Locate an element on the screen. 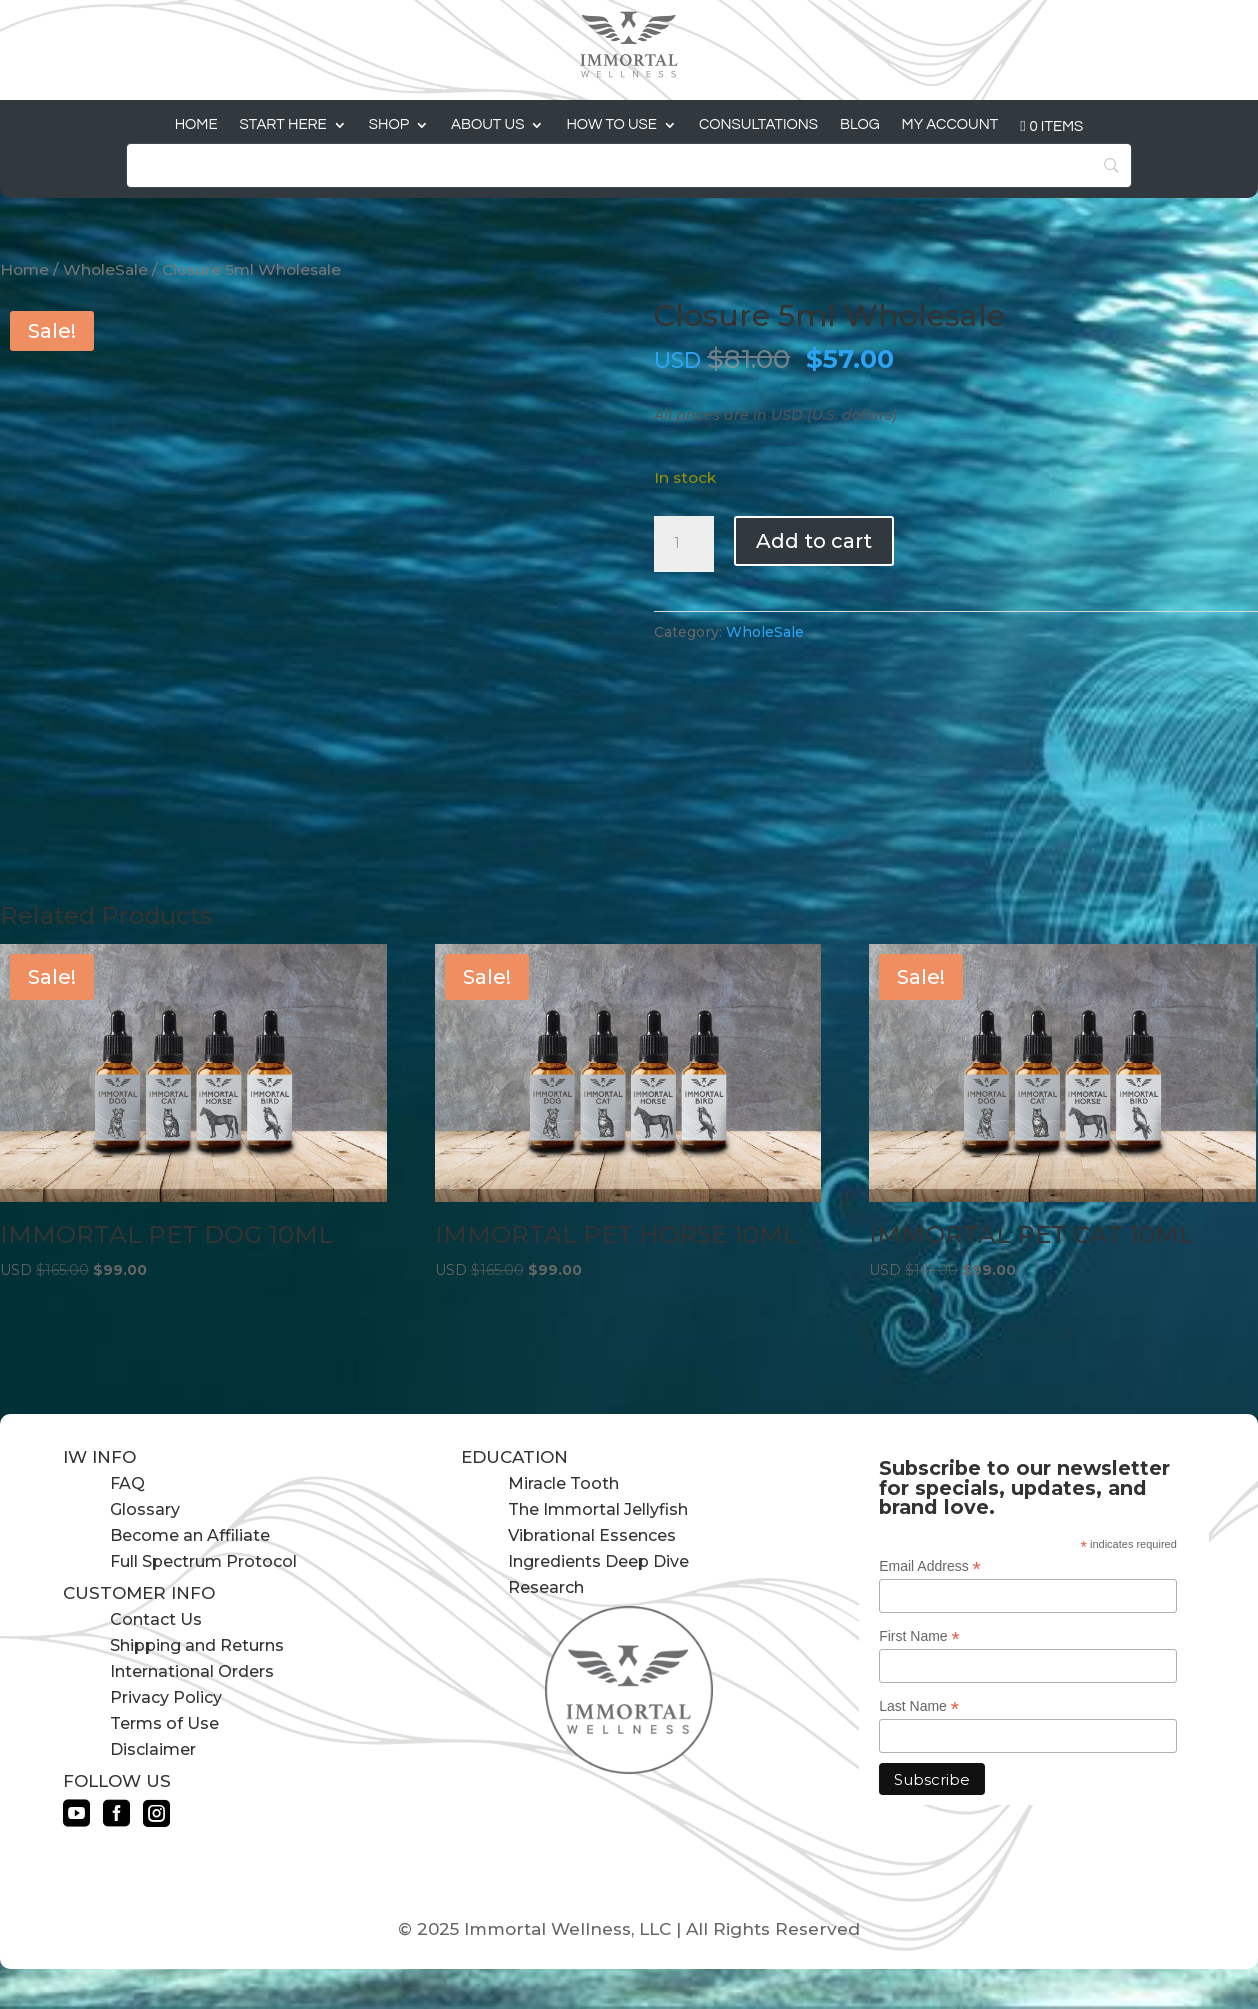  Shop is located at coordinates (389, 125).